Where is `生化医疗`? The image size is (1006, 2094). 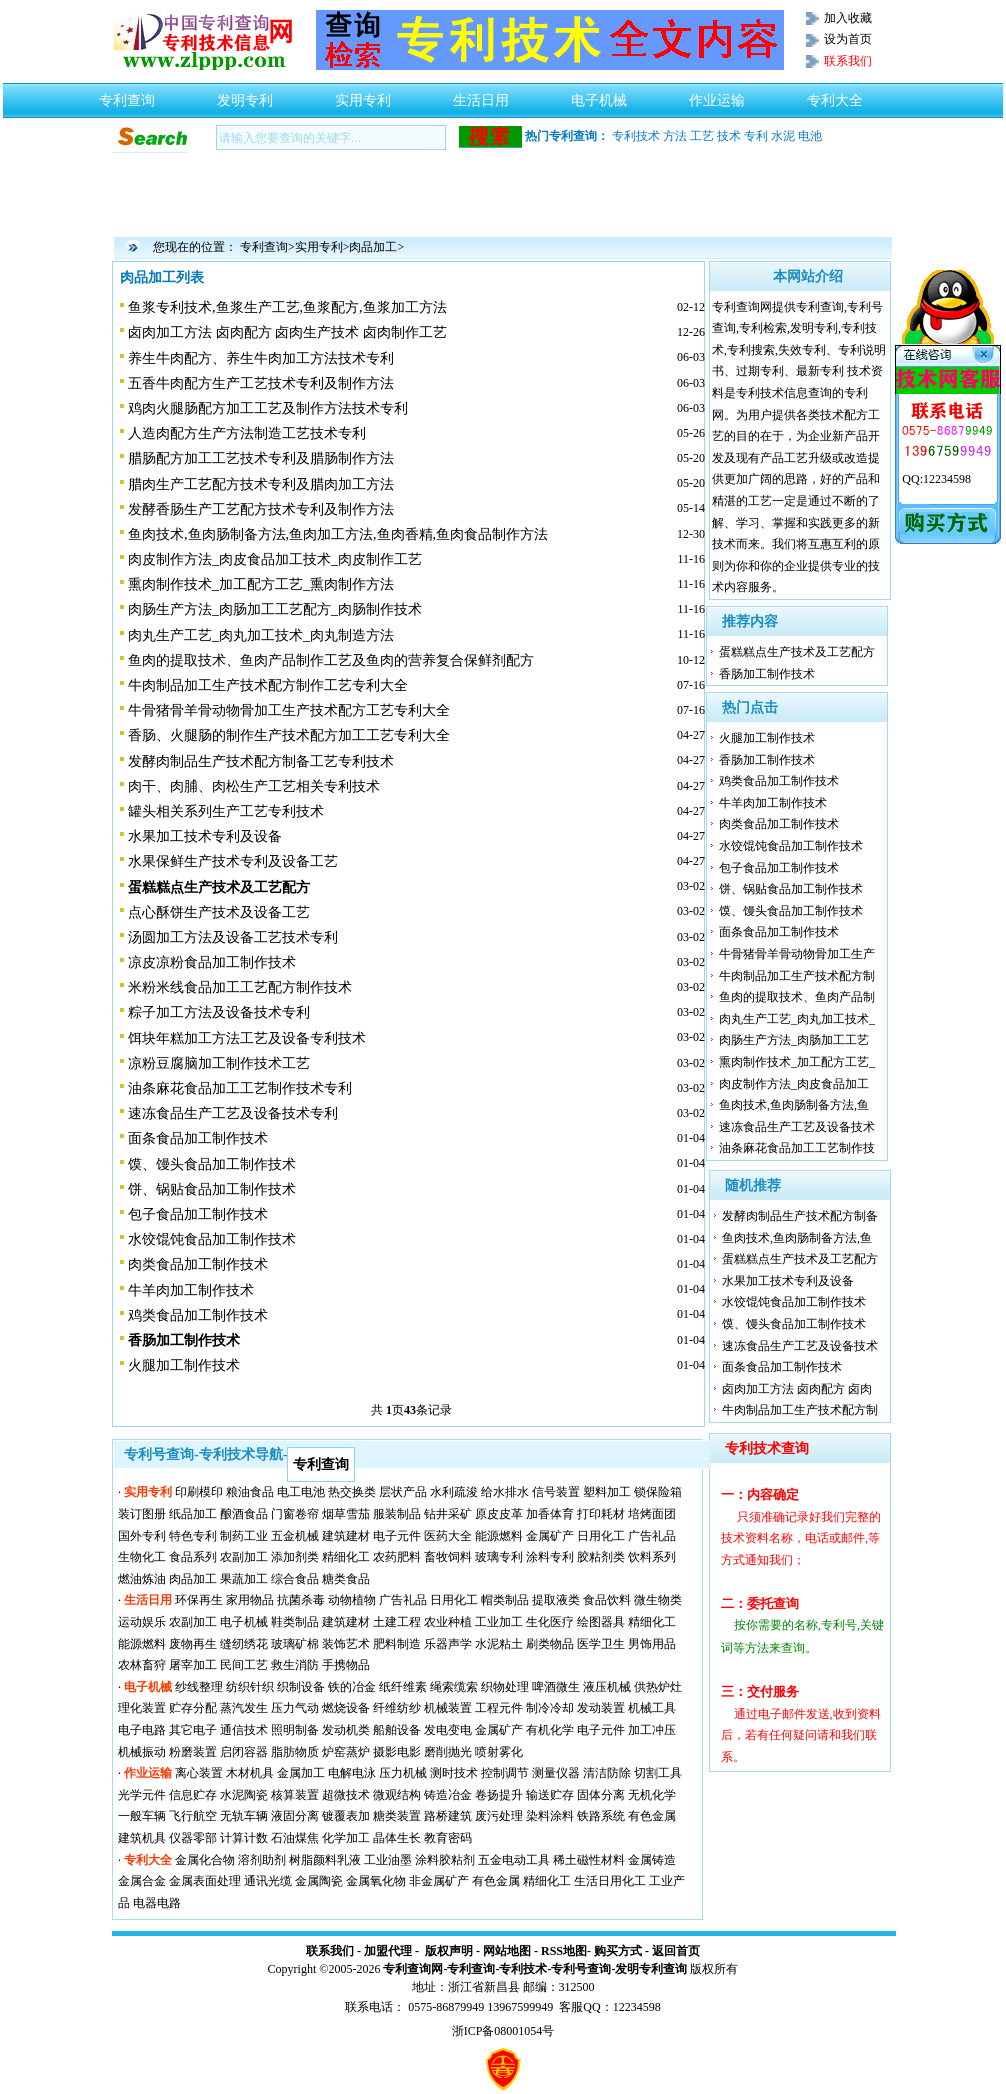 生化医疗 is located at coordinates (550, 1622).